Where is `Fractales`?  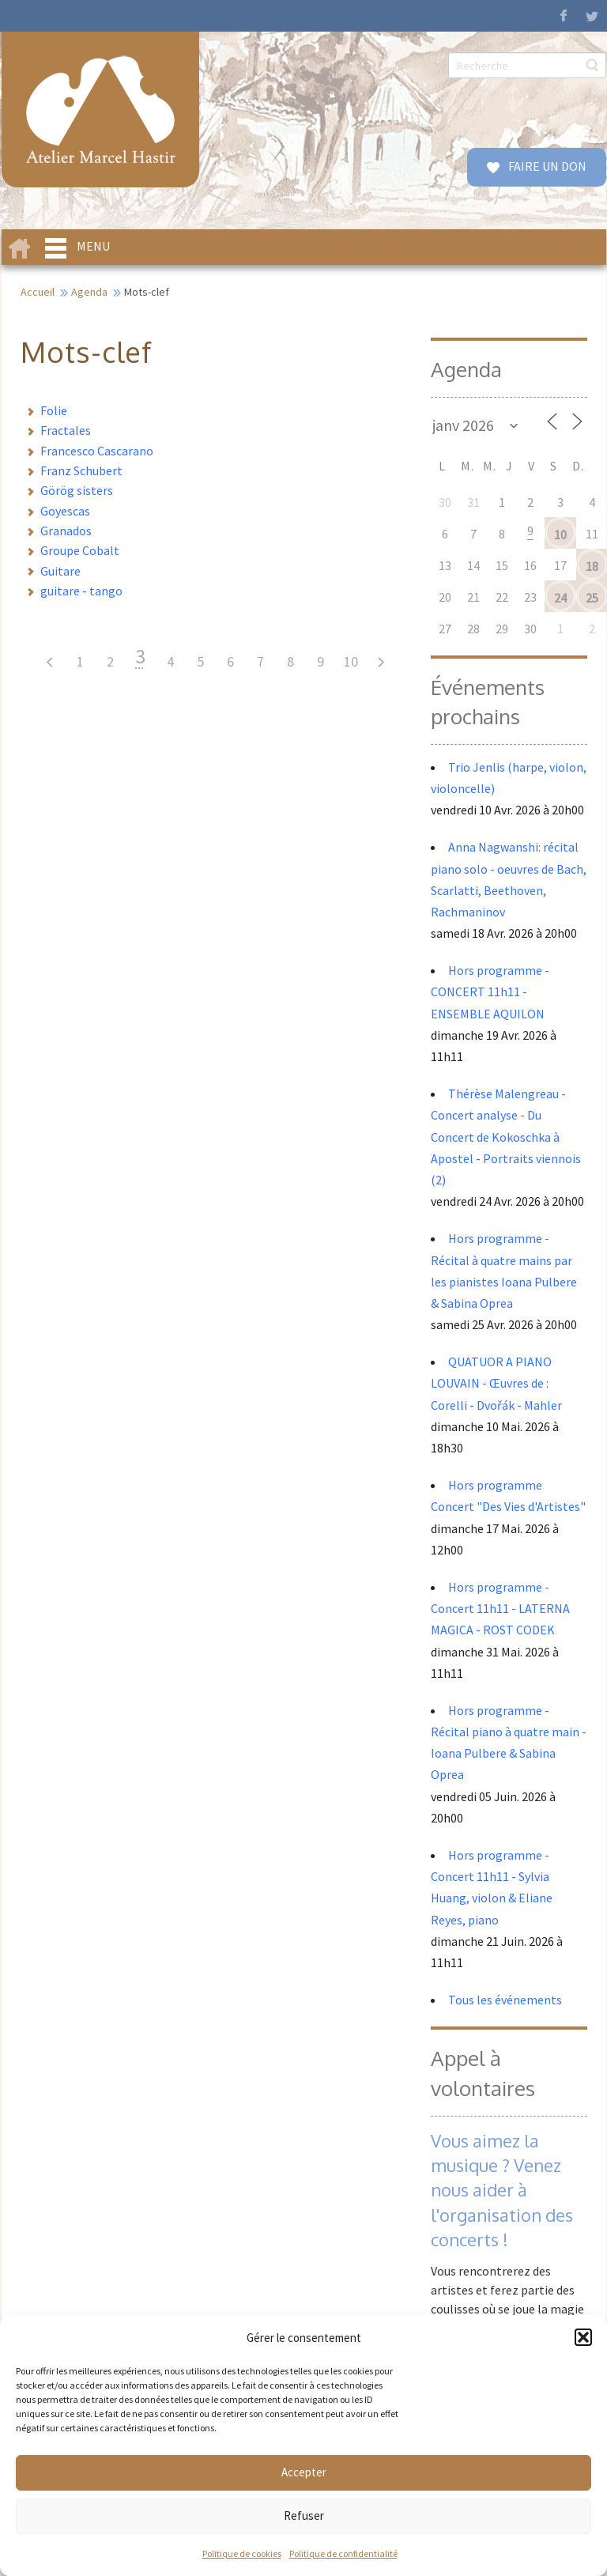 Fractales is located at coordinates (65, 430).